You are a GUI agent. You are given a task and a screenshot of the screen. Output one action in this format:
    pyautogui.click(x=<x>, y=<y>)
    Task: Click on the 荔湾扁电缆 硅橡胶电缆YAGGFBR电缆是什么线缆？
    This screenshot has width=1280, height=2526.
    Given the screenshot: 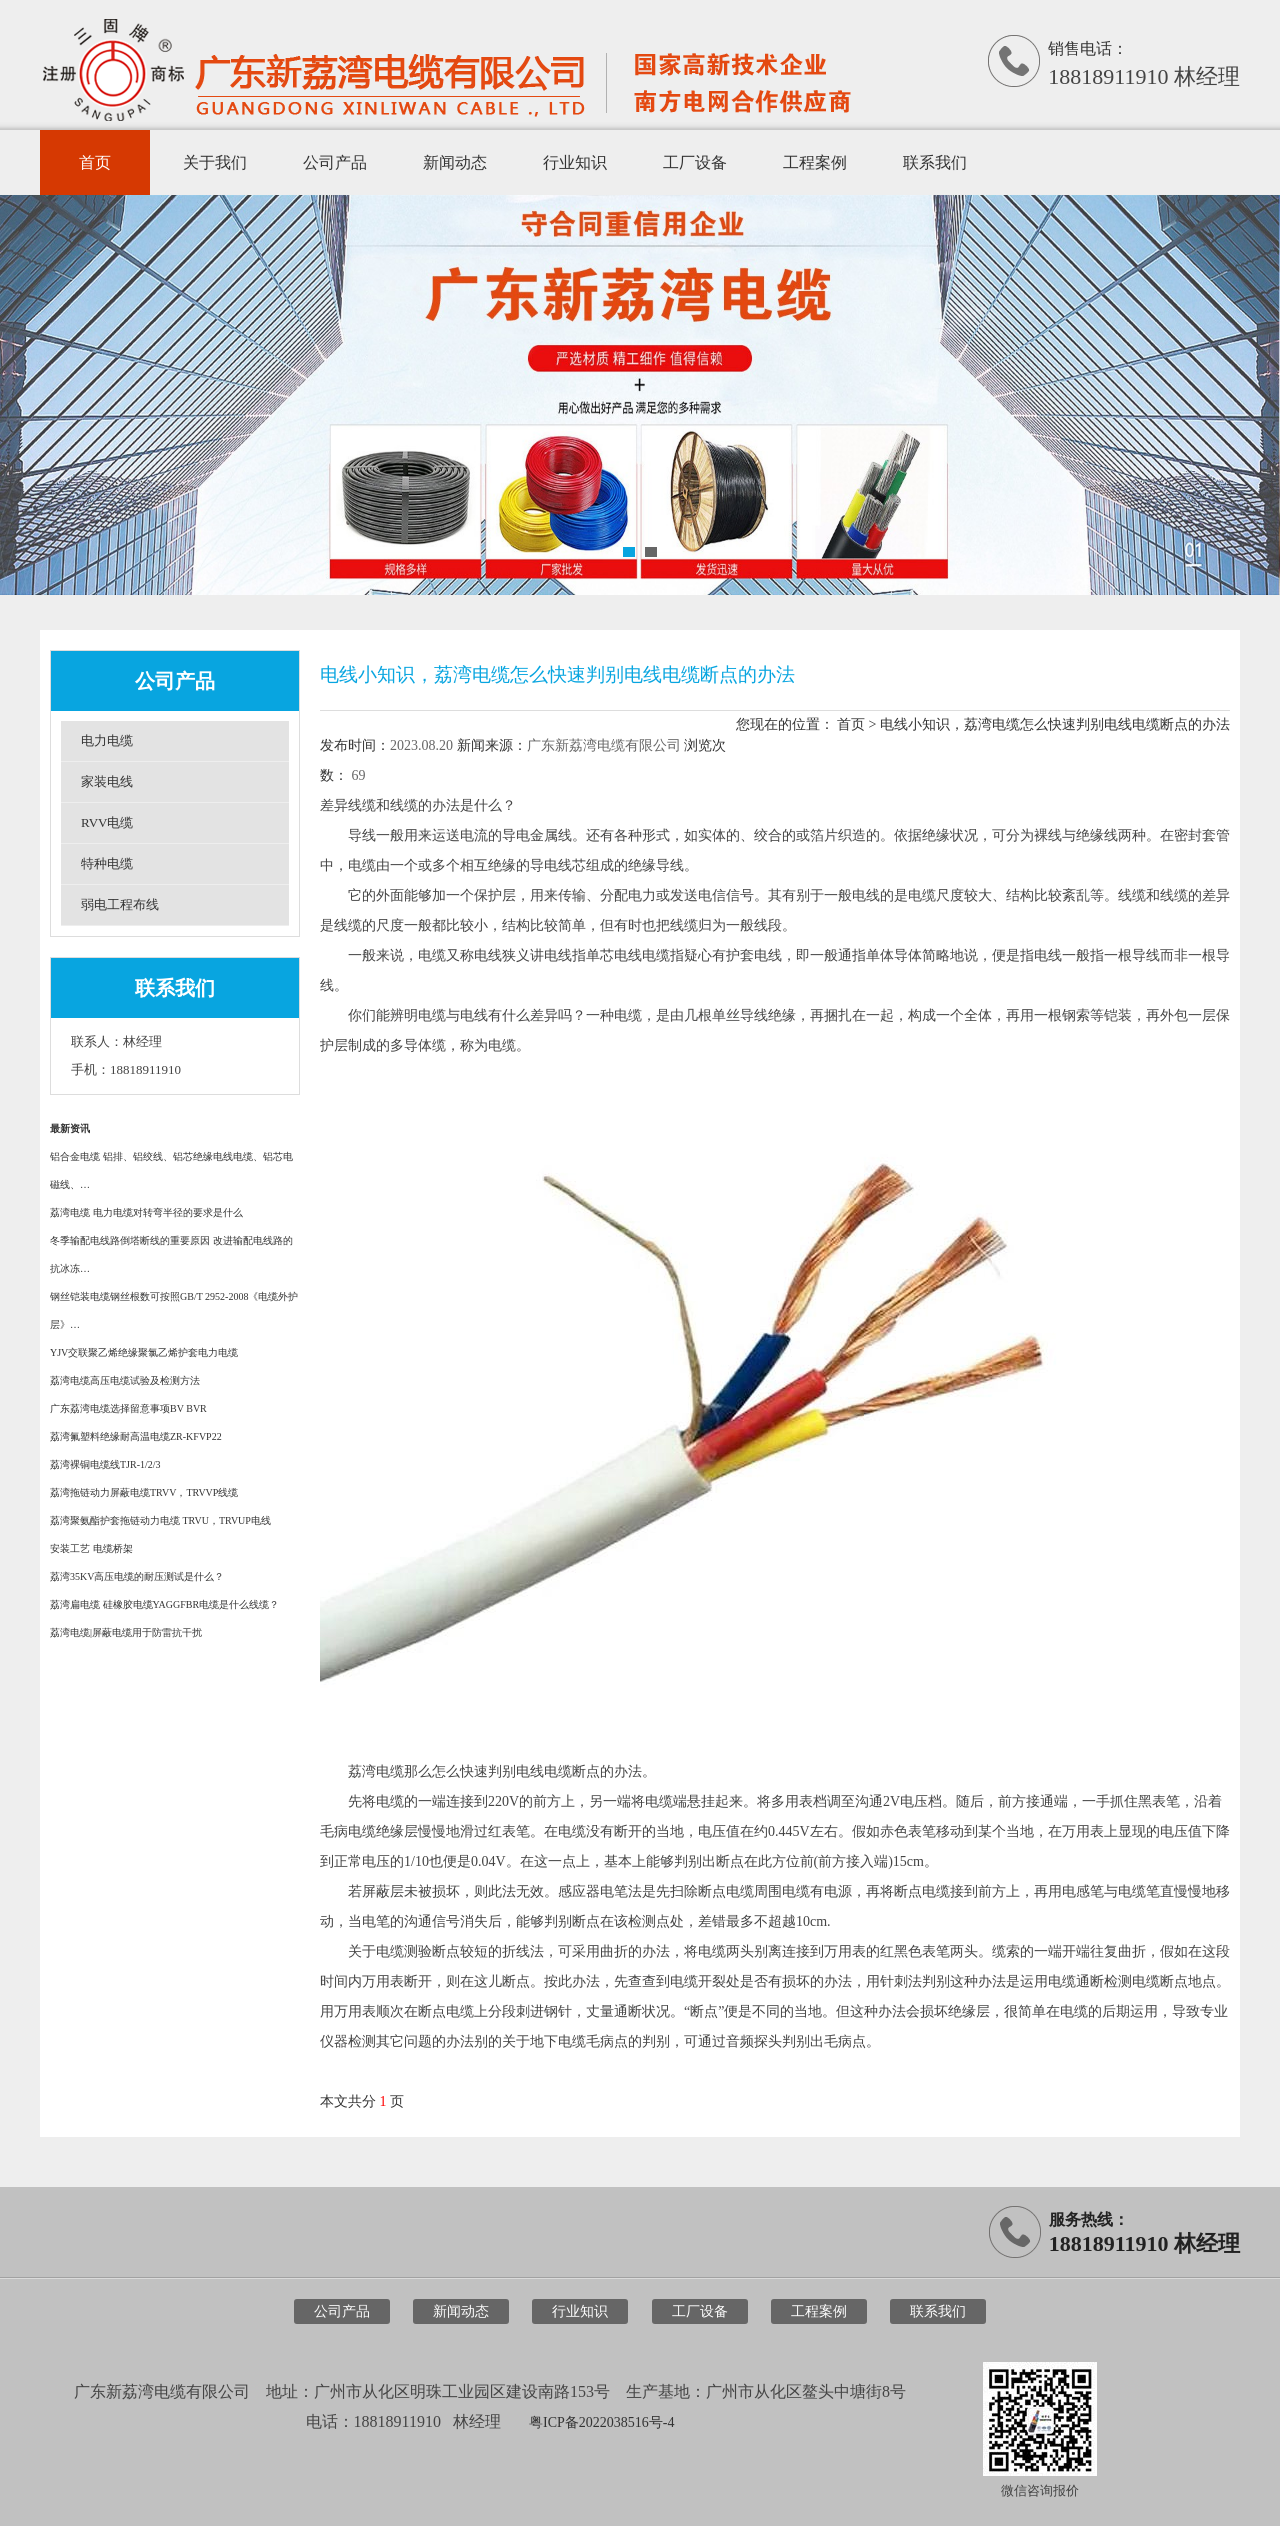 What is the action you would take?
    pyautogui.click(x=164, y=1604)
    